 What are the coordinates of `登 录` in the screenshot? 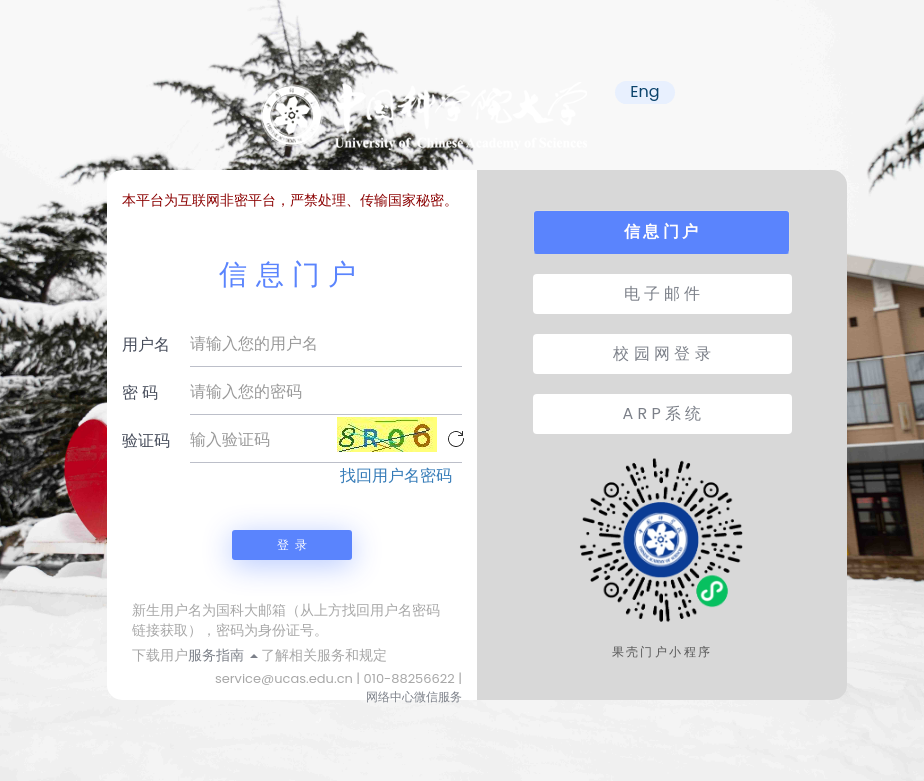 It's located at (292, 544).